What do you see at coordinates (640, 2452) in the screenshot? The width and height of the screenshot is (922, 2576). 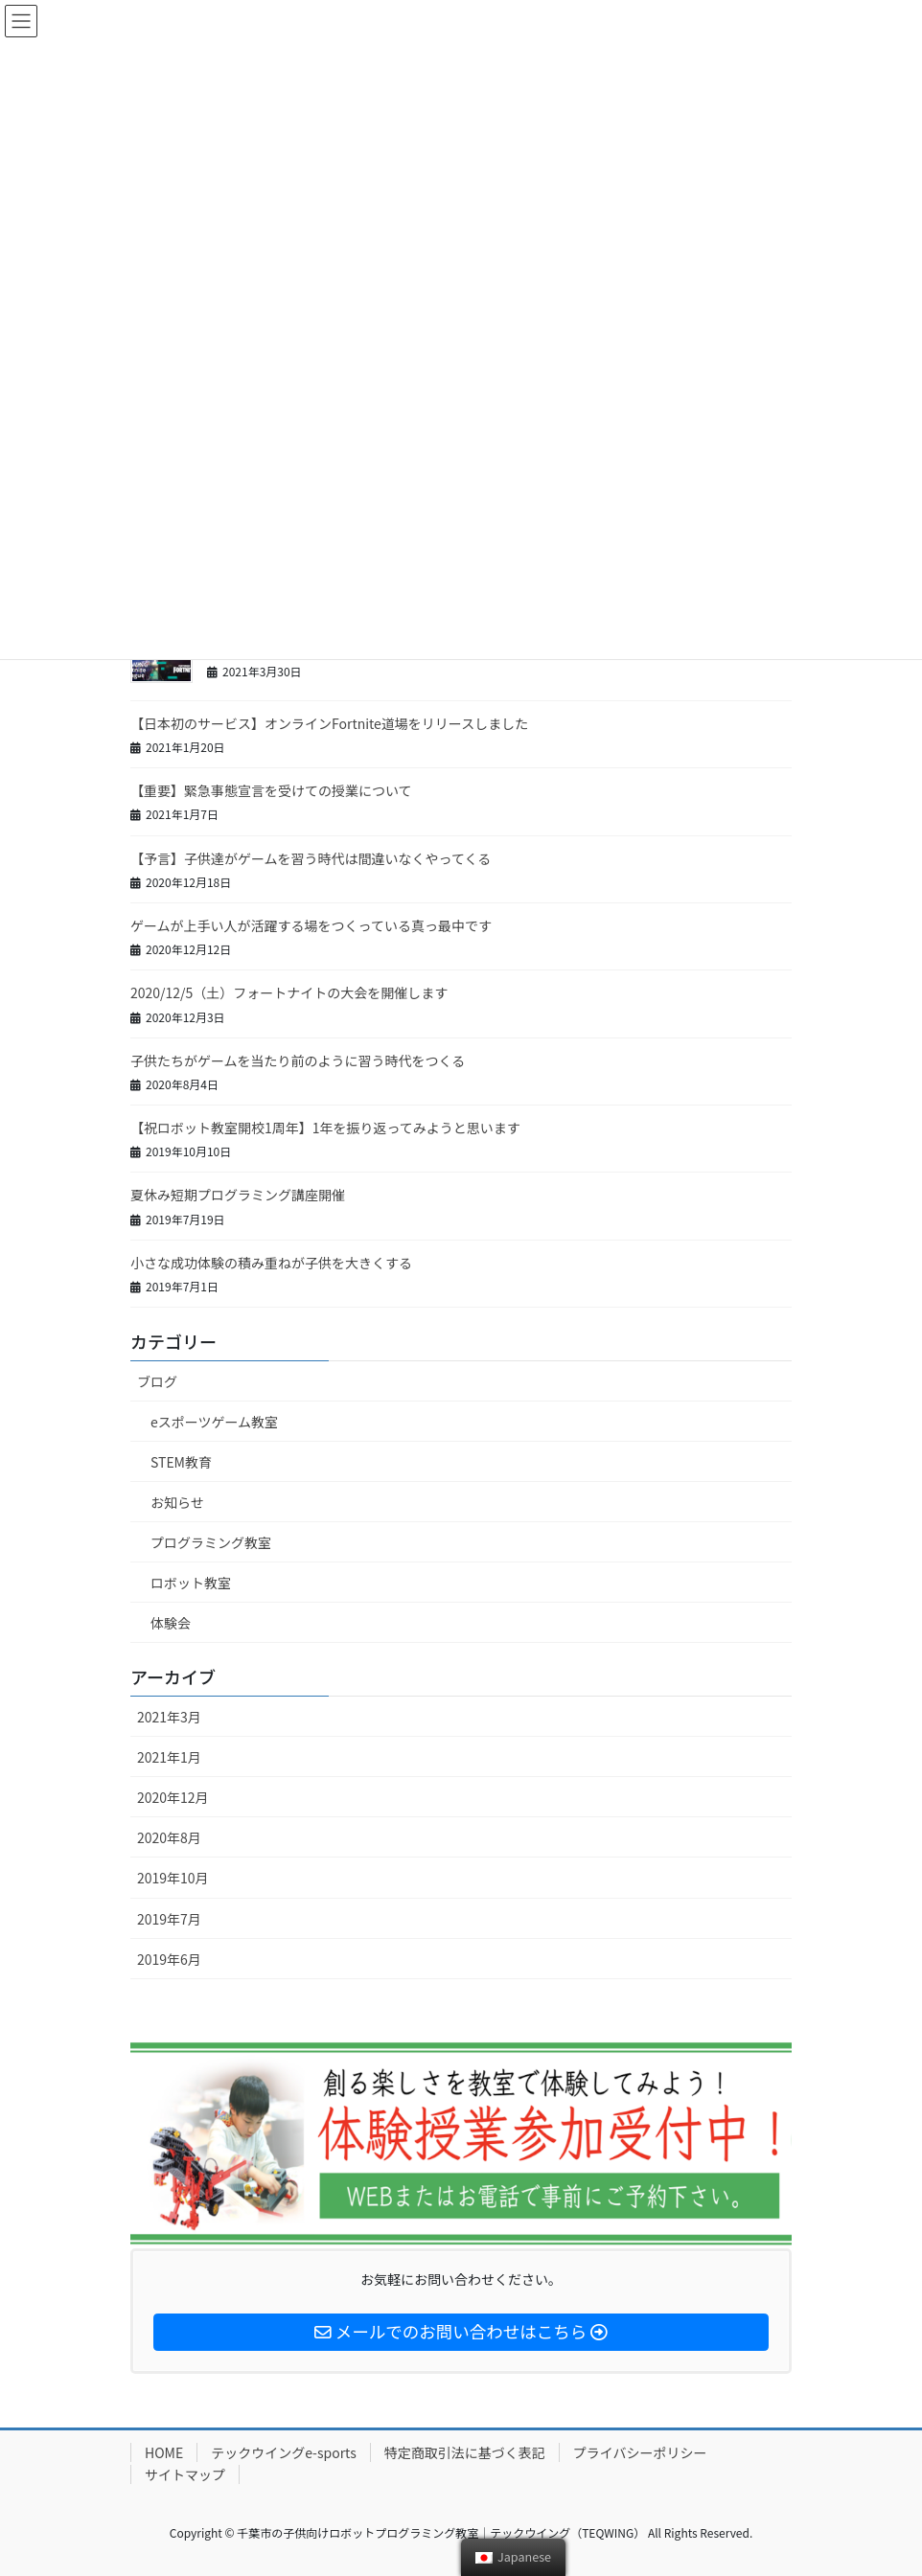 I see `プライバシーポリシー` at bounding box center [640, 2452].